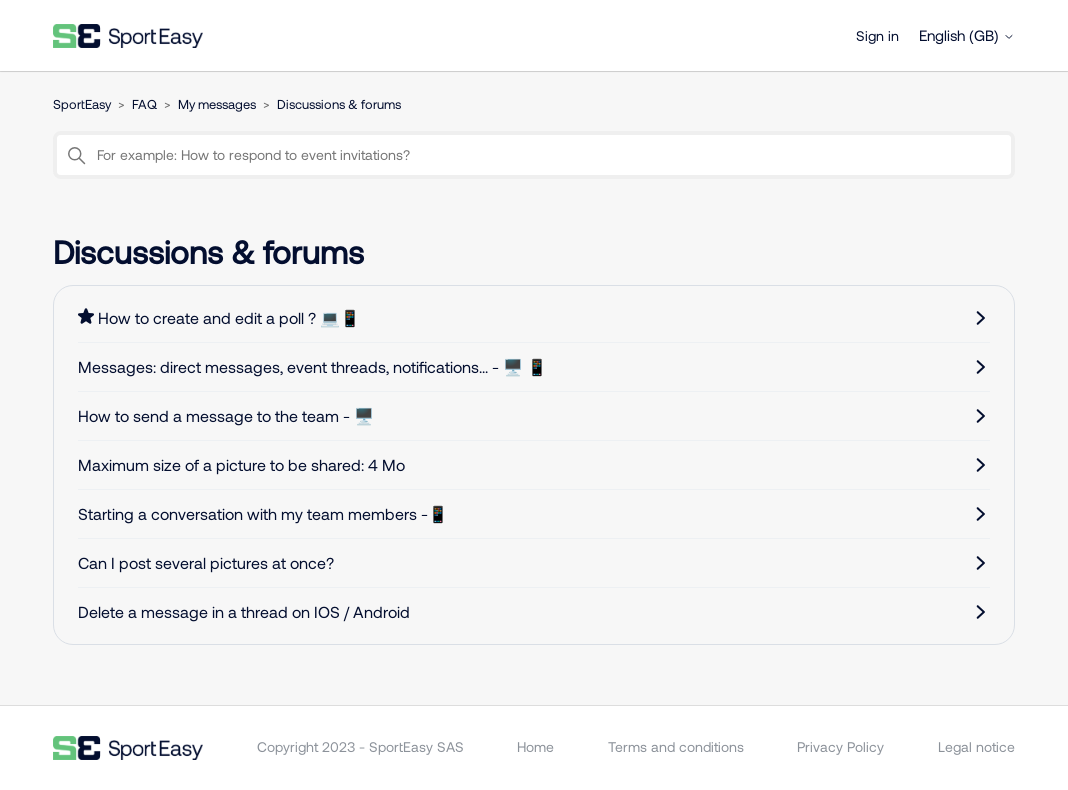 Image resolution: width=1068 pixels, height=790 pixels. What do you see at coordinates (967, 35) in the screenshot?
I see `English (GB)` at bounding box center [967, 35].